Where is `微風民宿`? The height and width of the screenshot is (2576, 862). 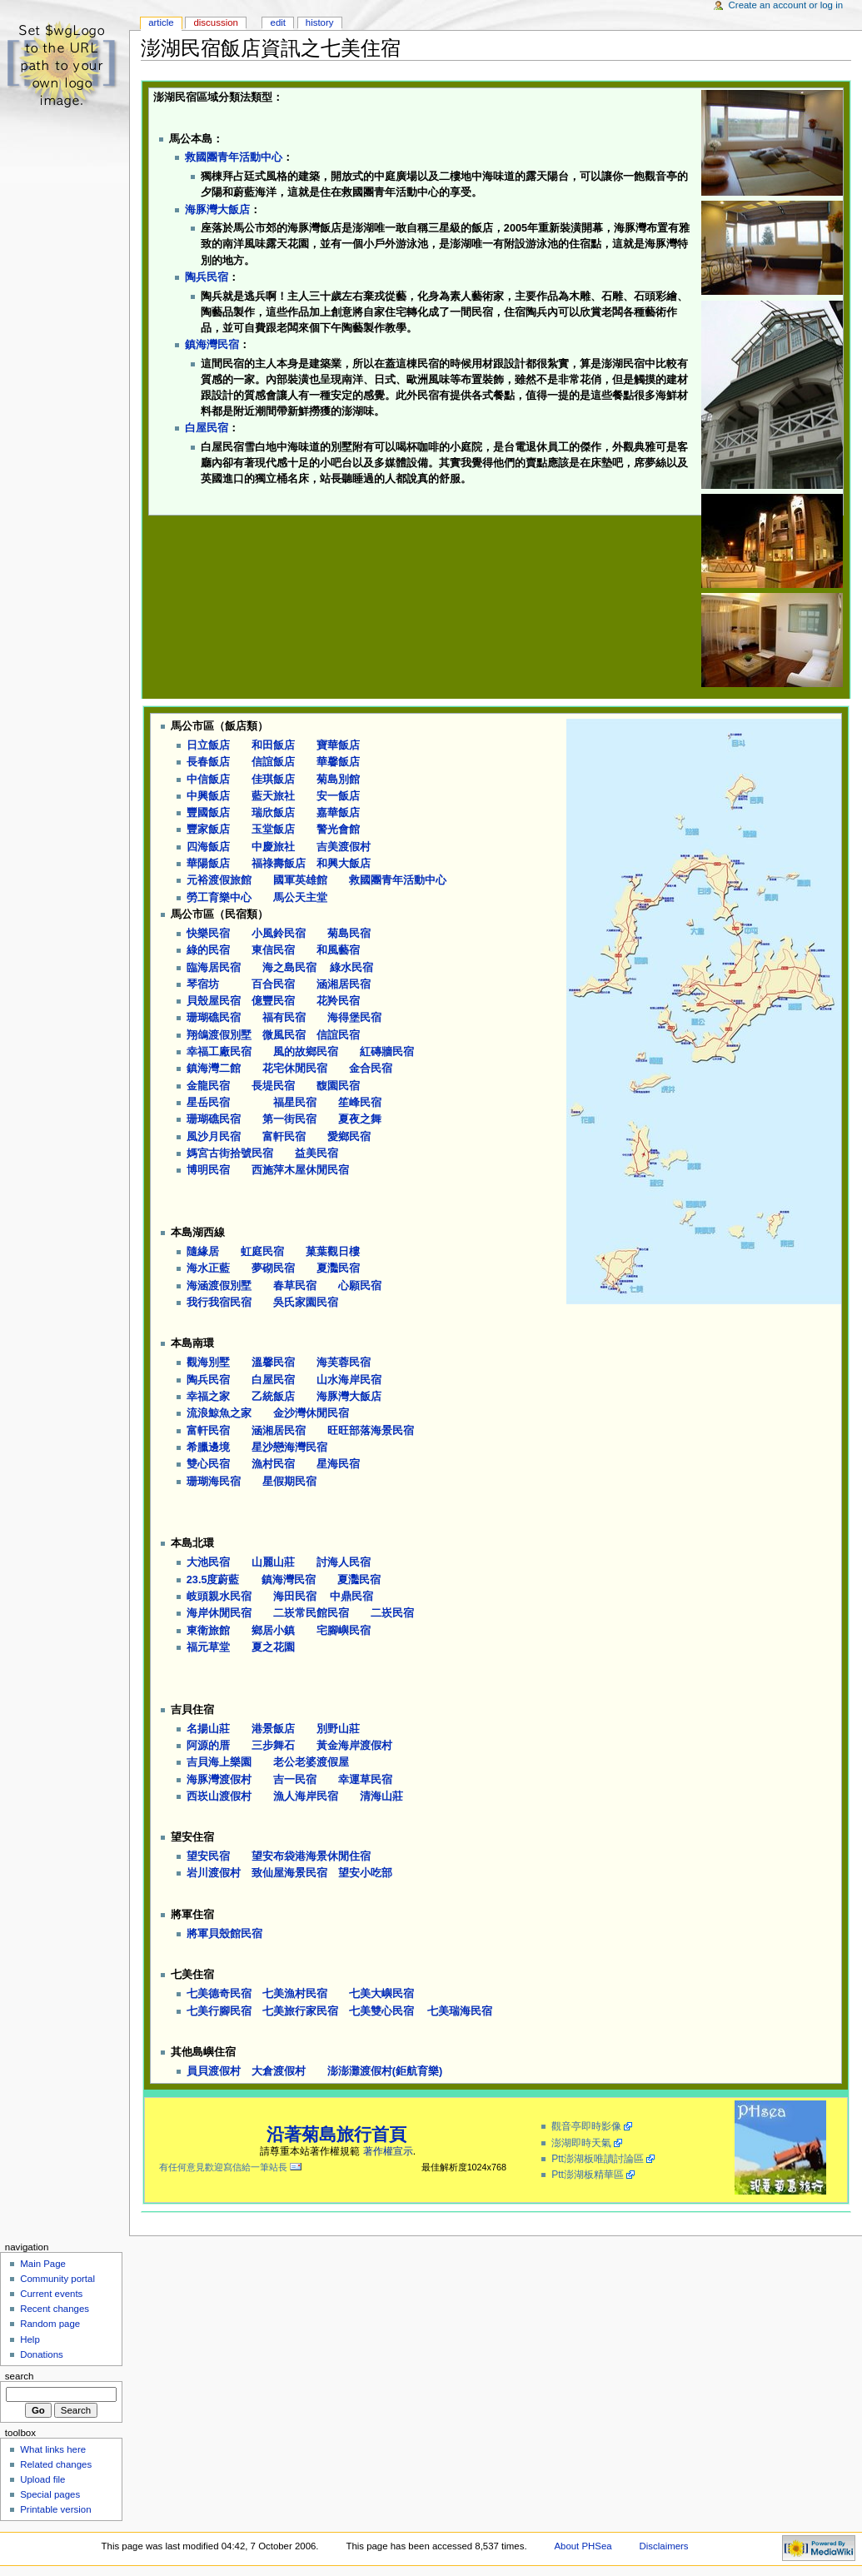 微風民宿 is located at coordinates (284, 1035).